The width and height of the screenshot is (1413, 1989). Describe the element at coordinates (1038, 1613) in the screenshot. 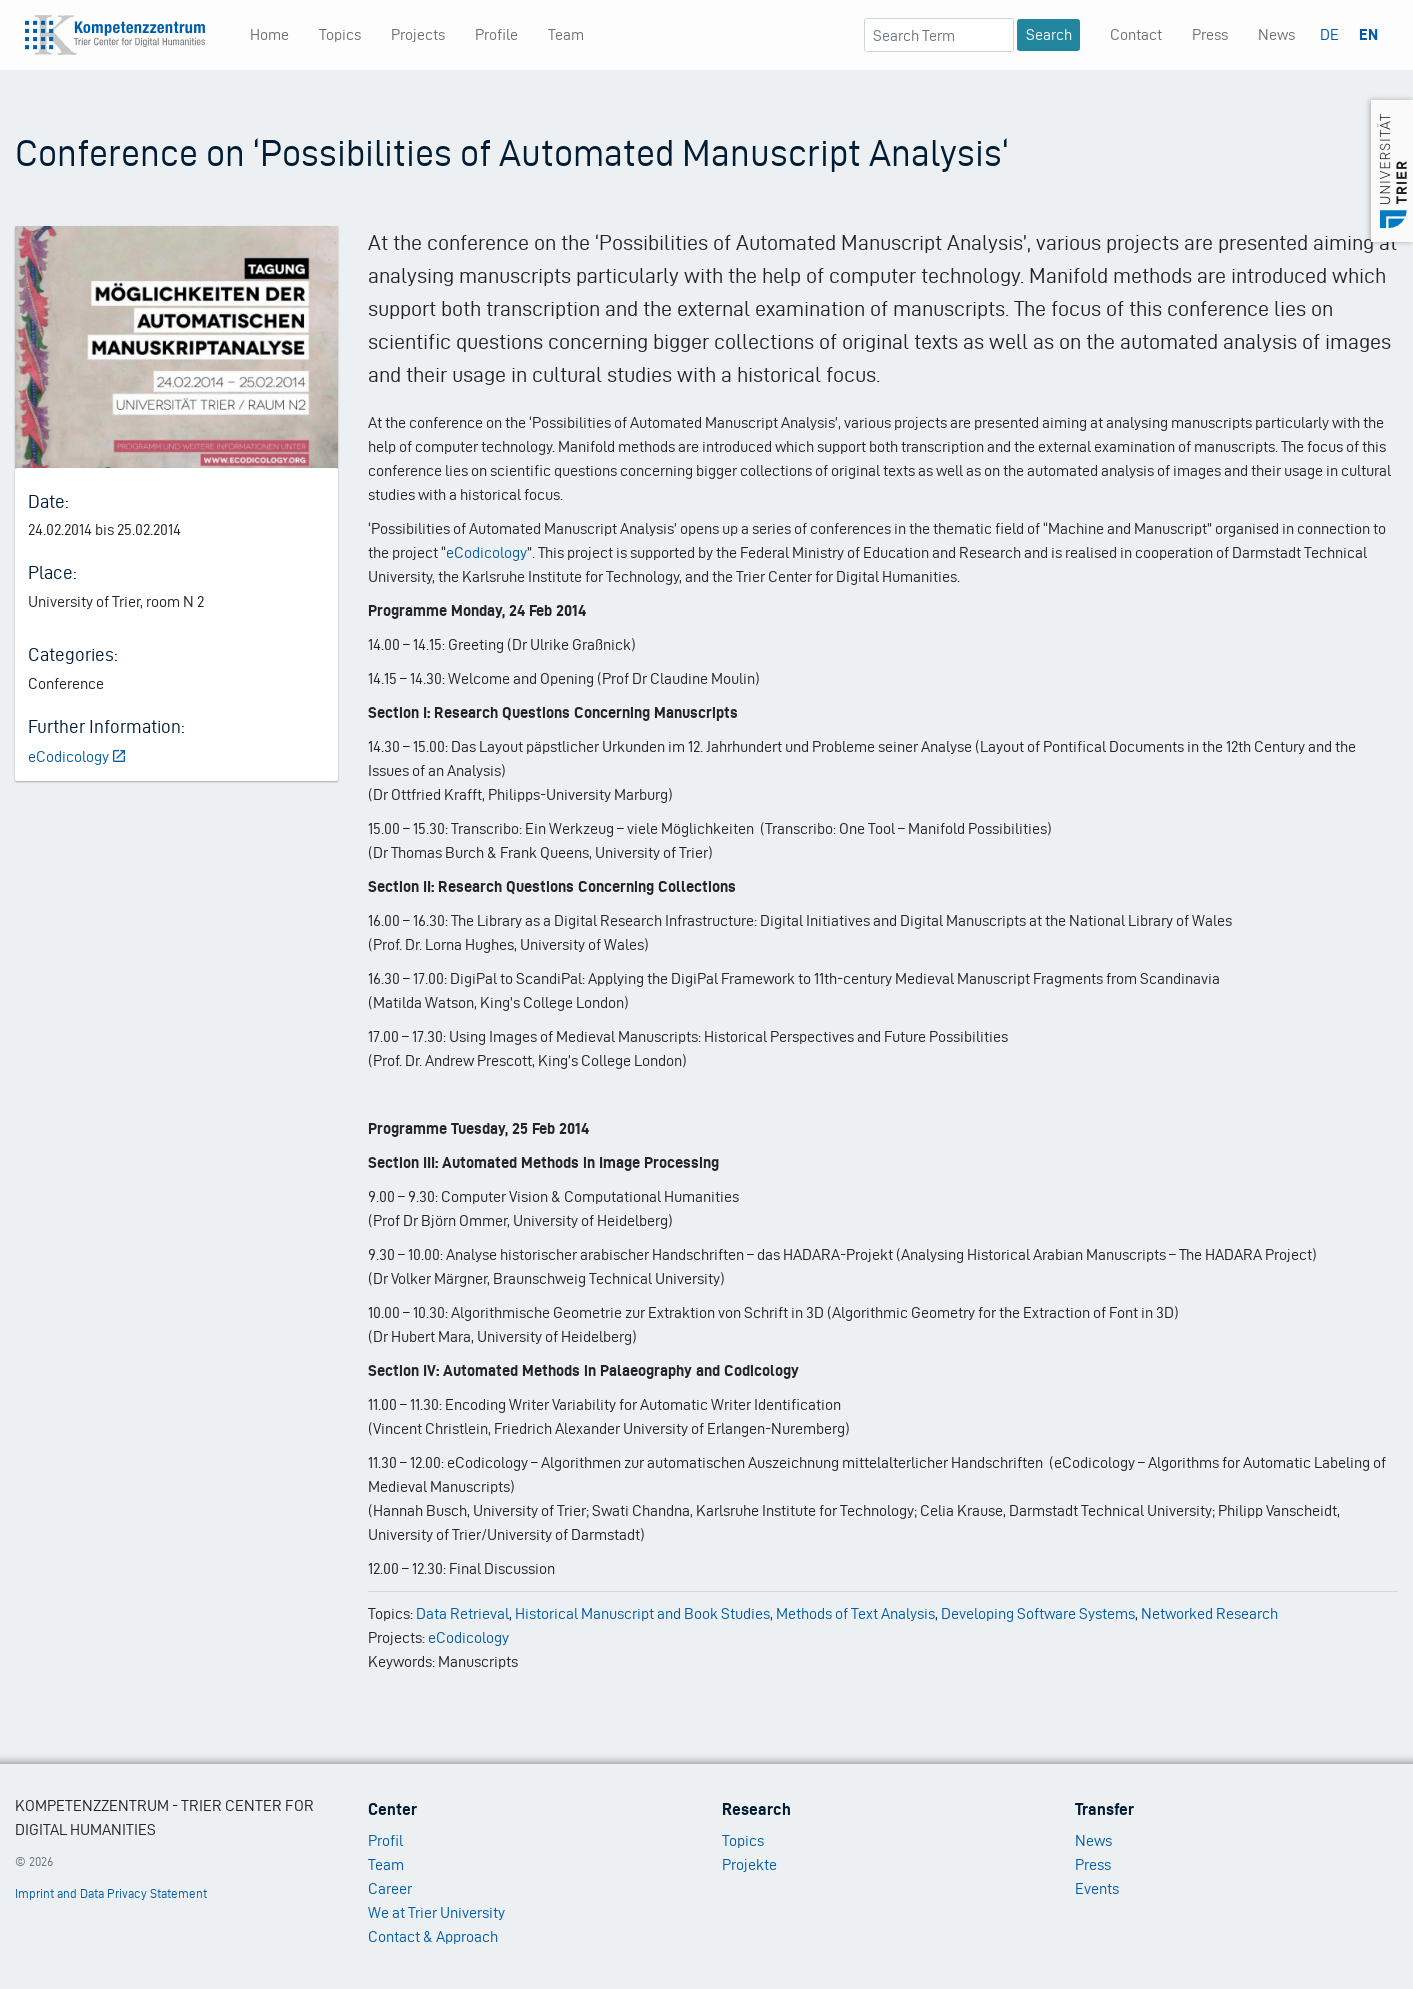

I see `Developing Software Systems` at that location.